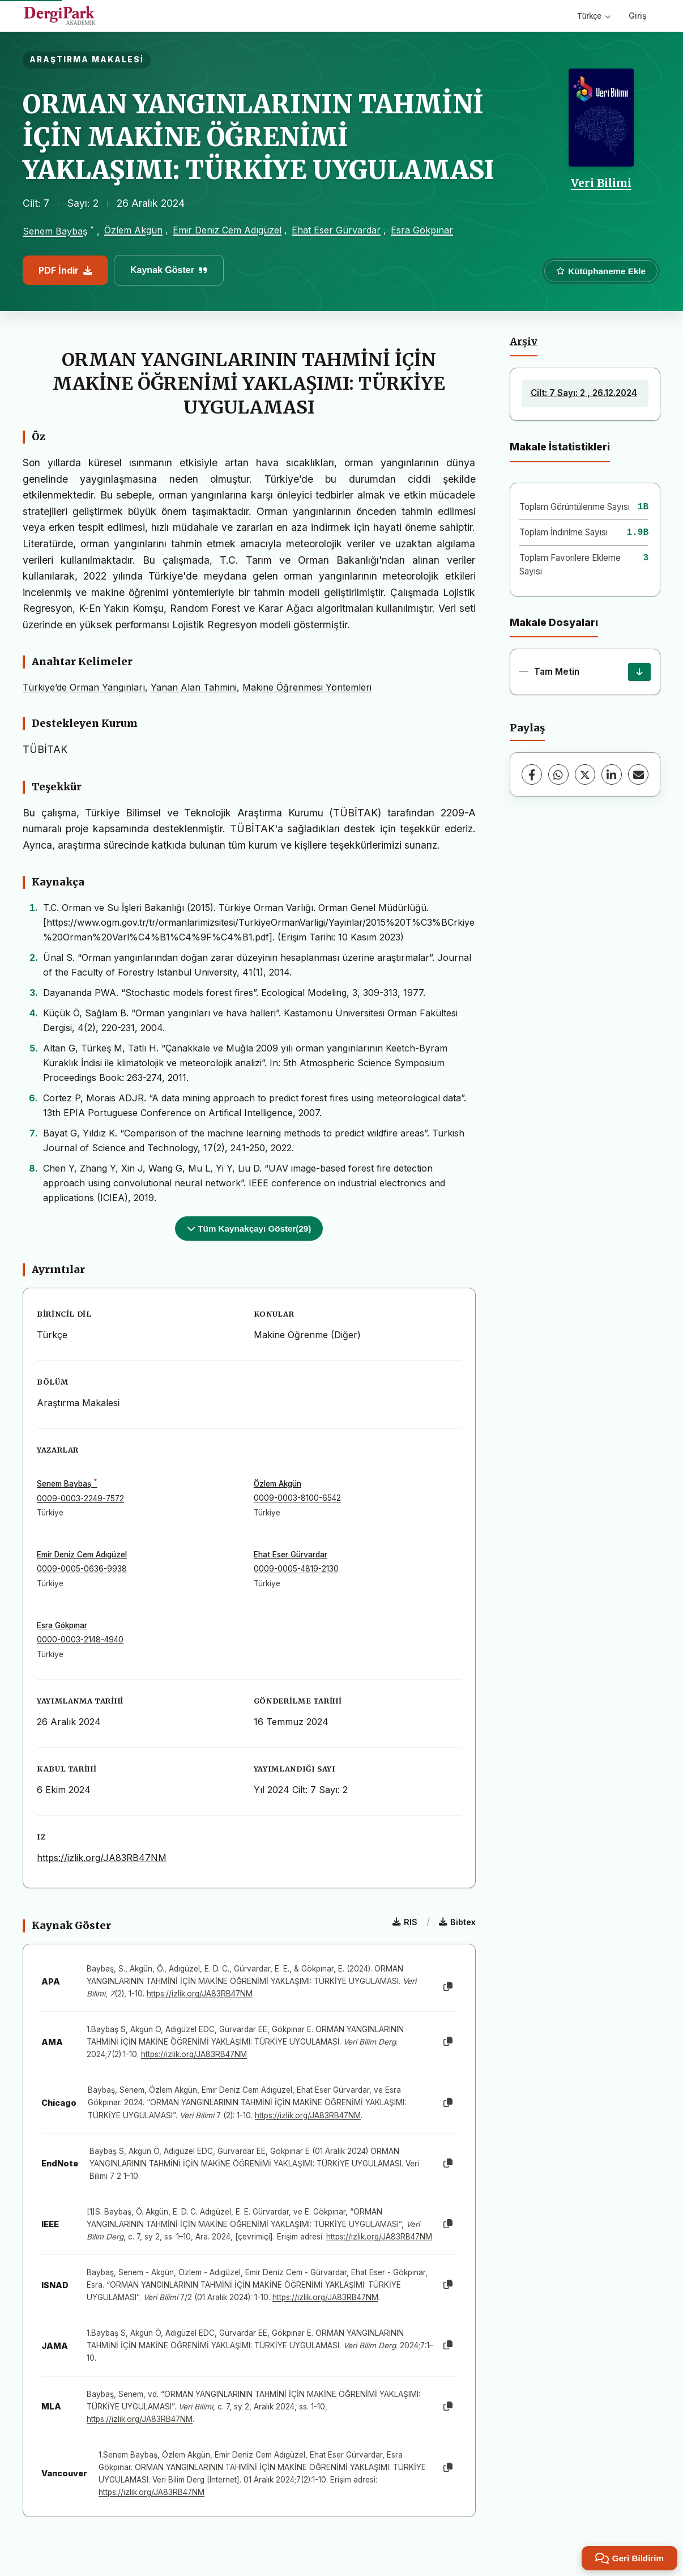  Describe the element at coordinates (448, 1986) in the screenshot. I see `[Kopyala]` at that location.